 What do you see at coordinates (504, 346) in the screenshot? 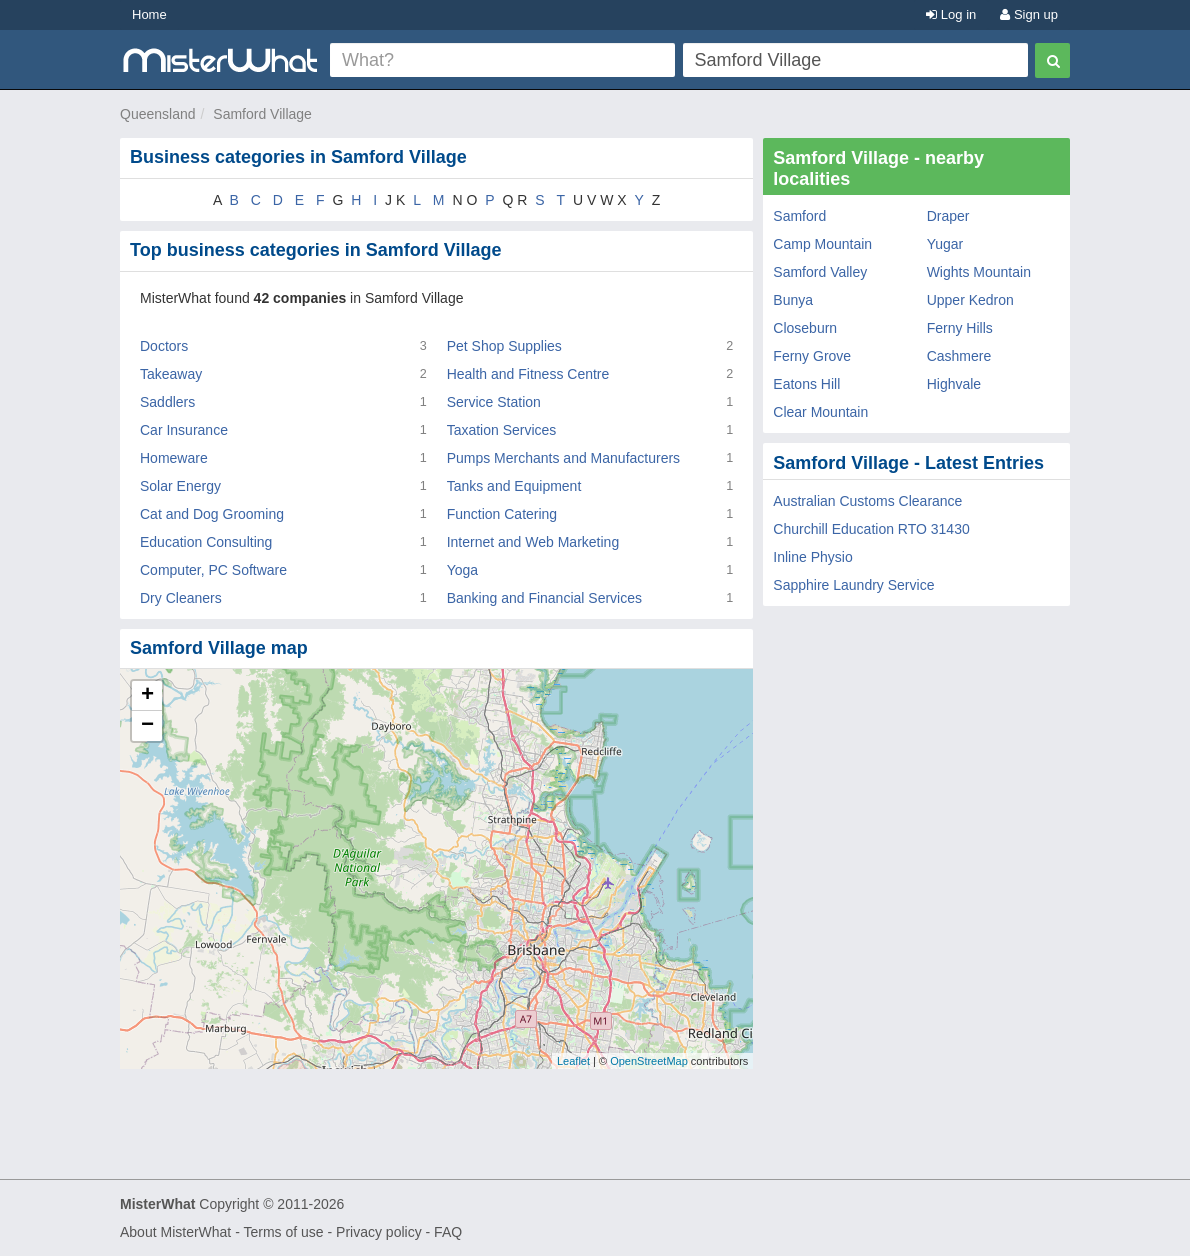
I see `Pet Shop Supplies` at bounding box center [504, 346].